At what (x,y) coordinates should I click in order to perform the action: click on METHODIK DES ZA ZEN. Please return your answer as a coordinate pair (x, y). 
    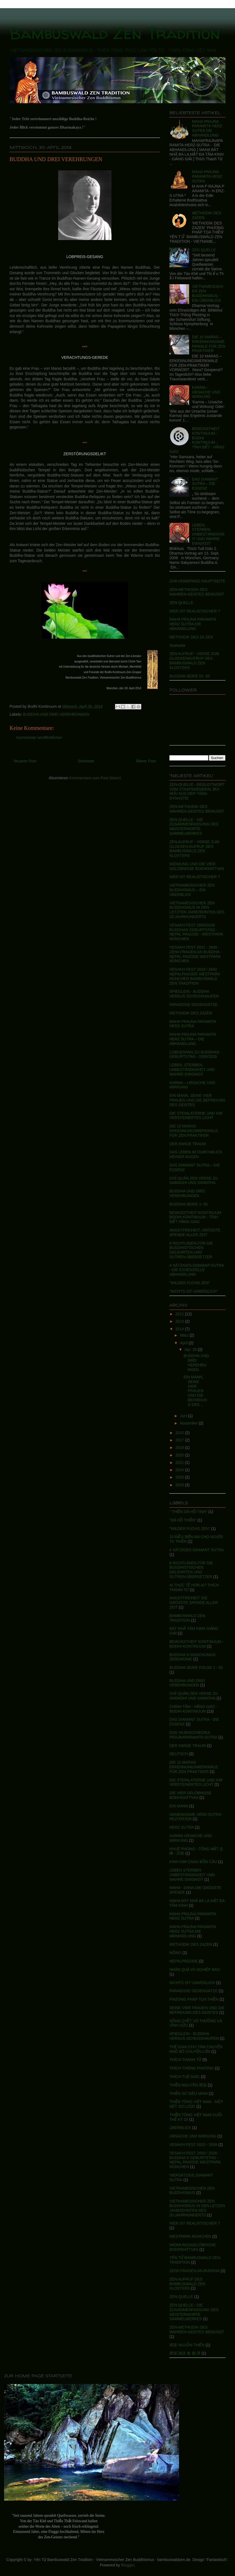
    Looking at the image, I should click on (191, 637).